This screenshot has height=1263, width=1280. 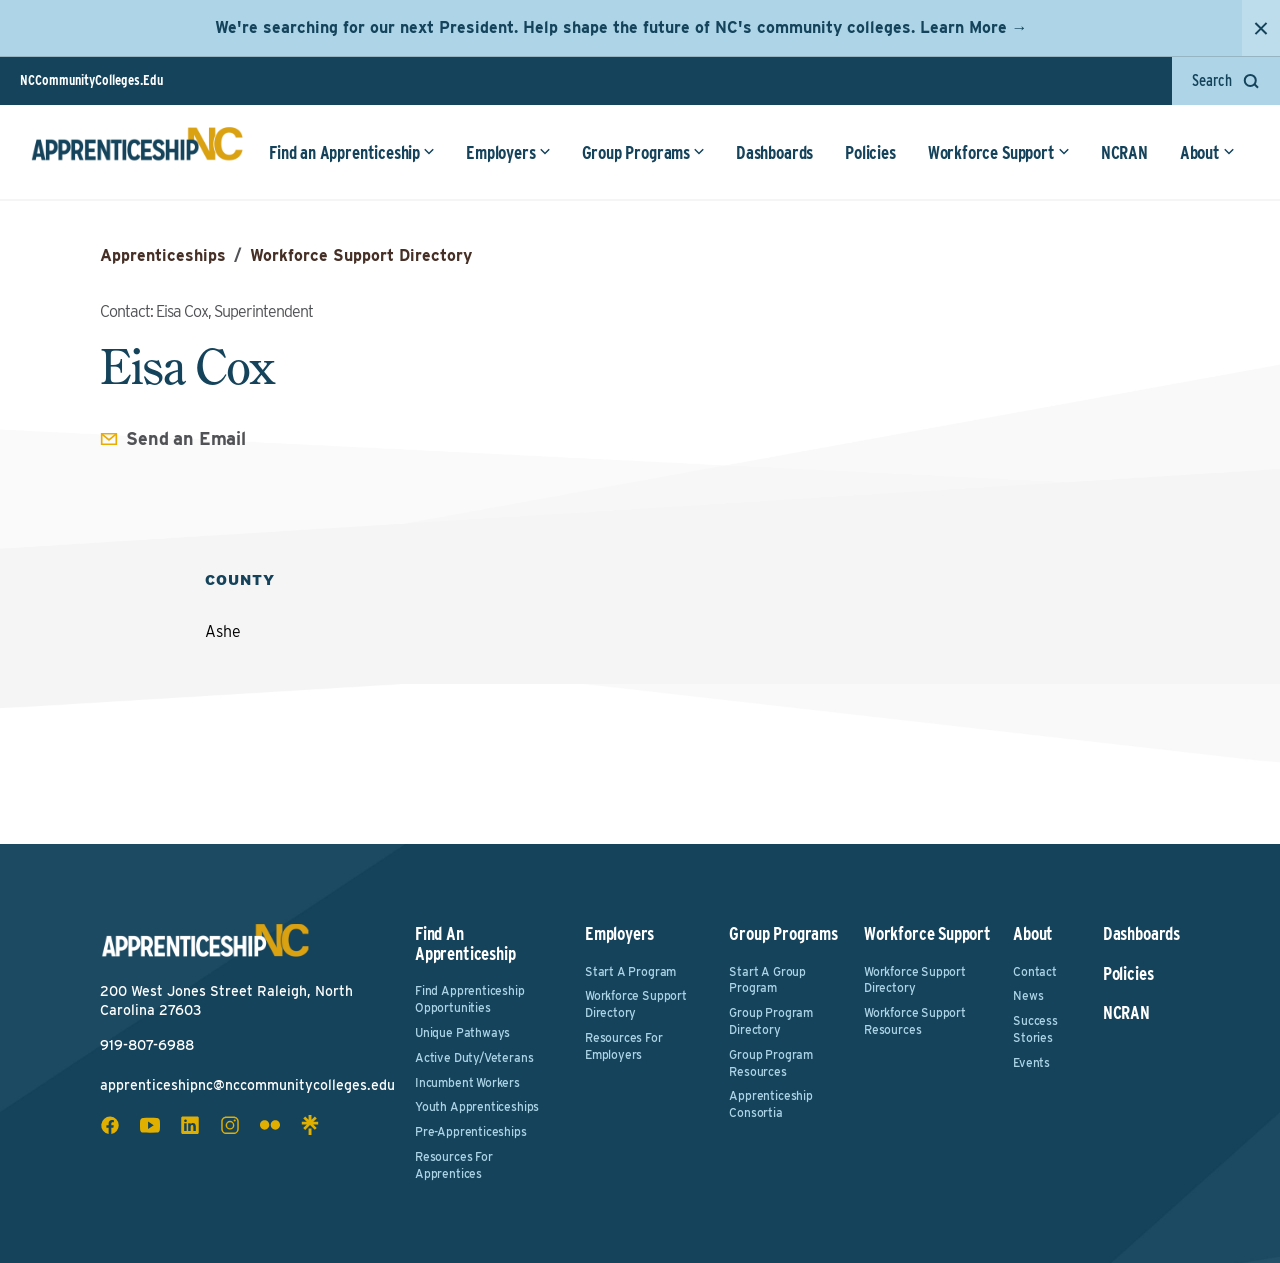 I want to click on [flickr social icon], so click(x=270, y=1125).